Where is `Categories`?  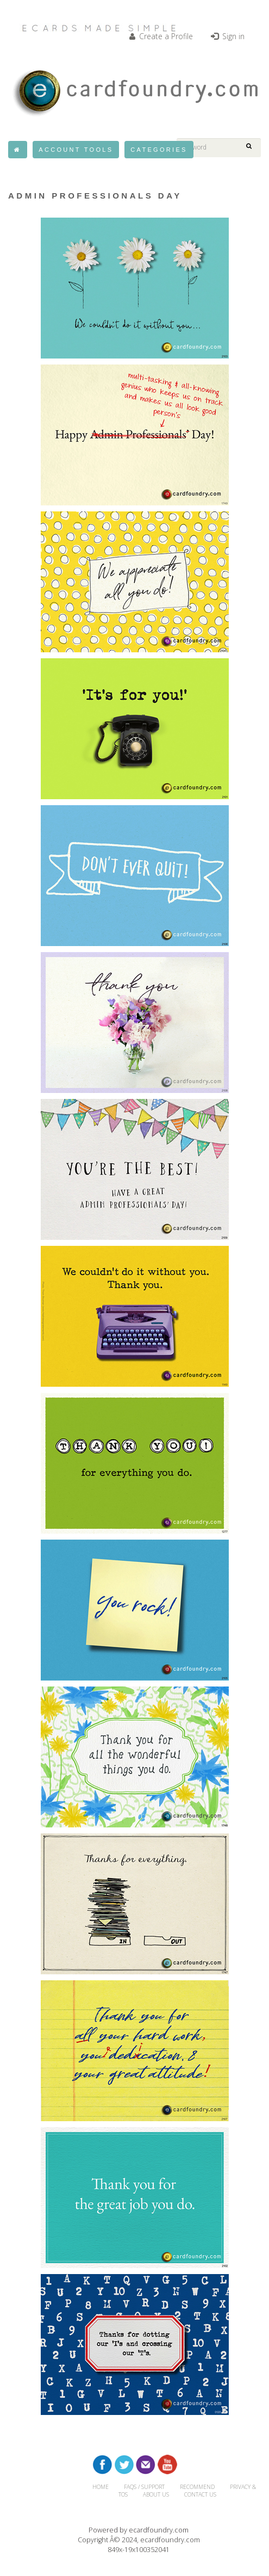
Categories is located at coordinates (158, 149).